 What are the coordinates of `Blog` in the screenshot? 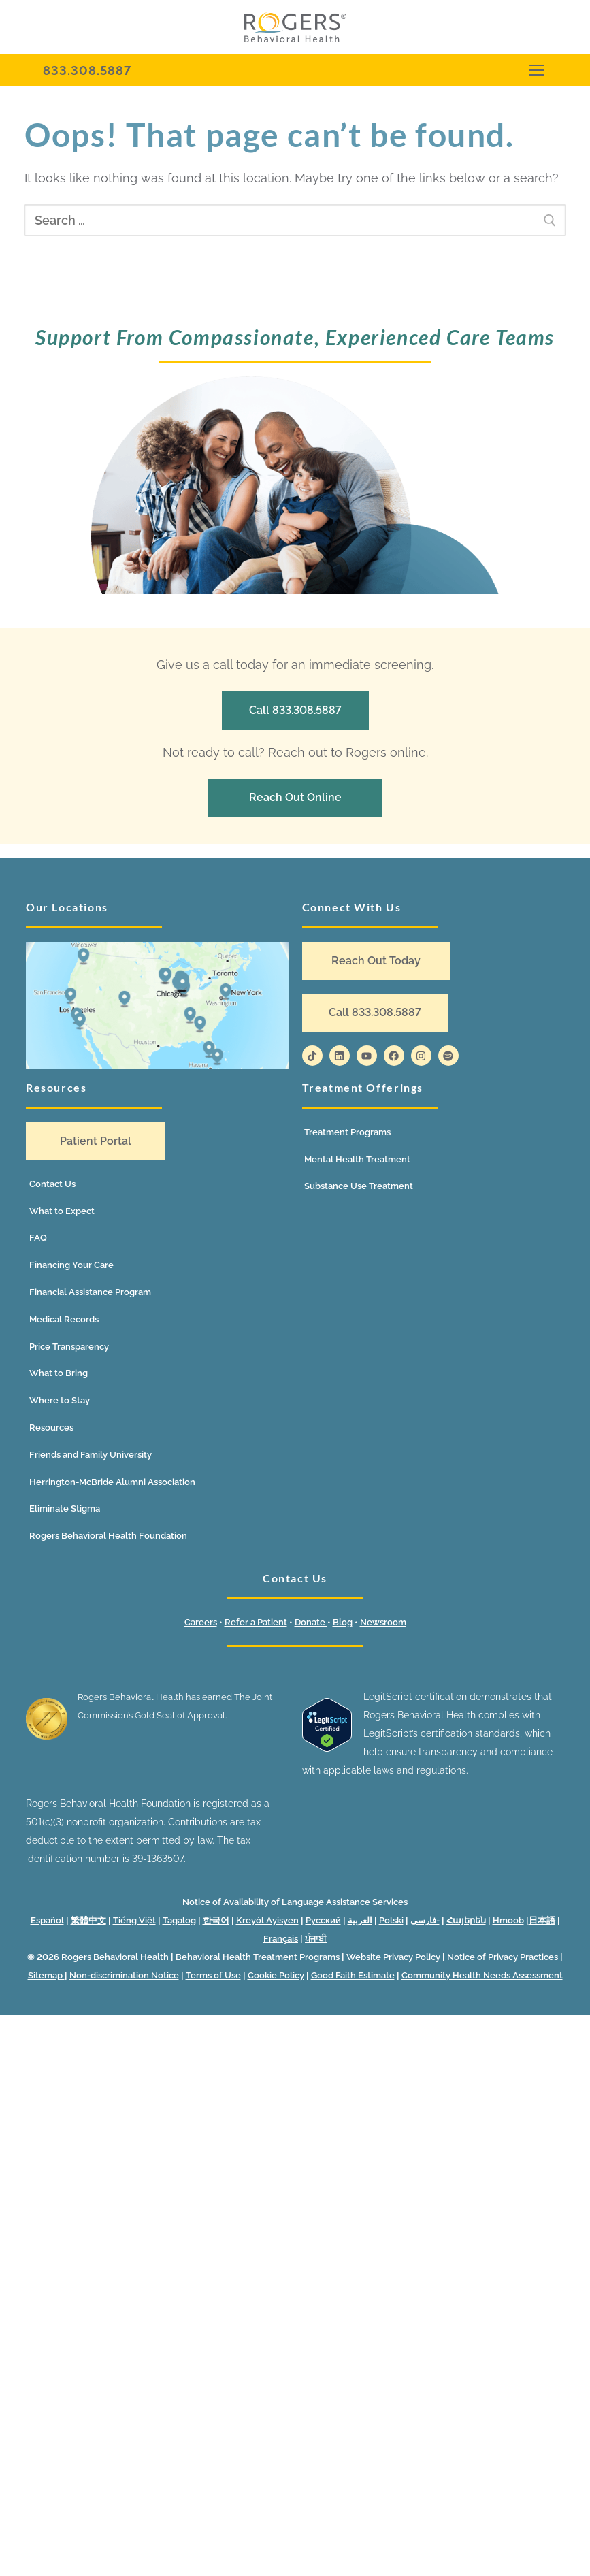 It's located at (343, 1622).